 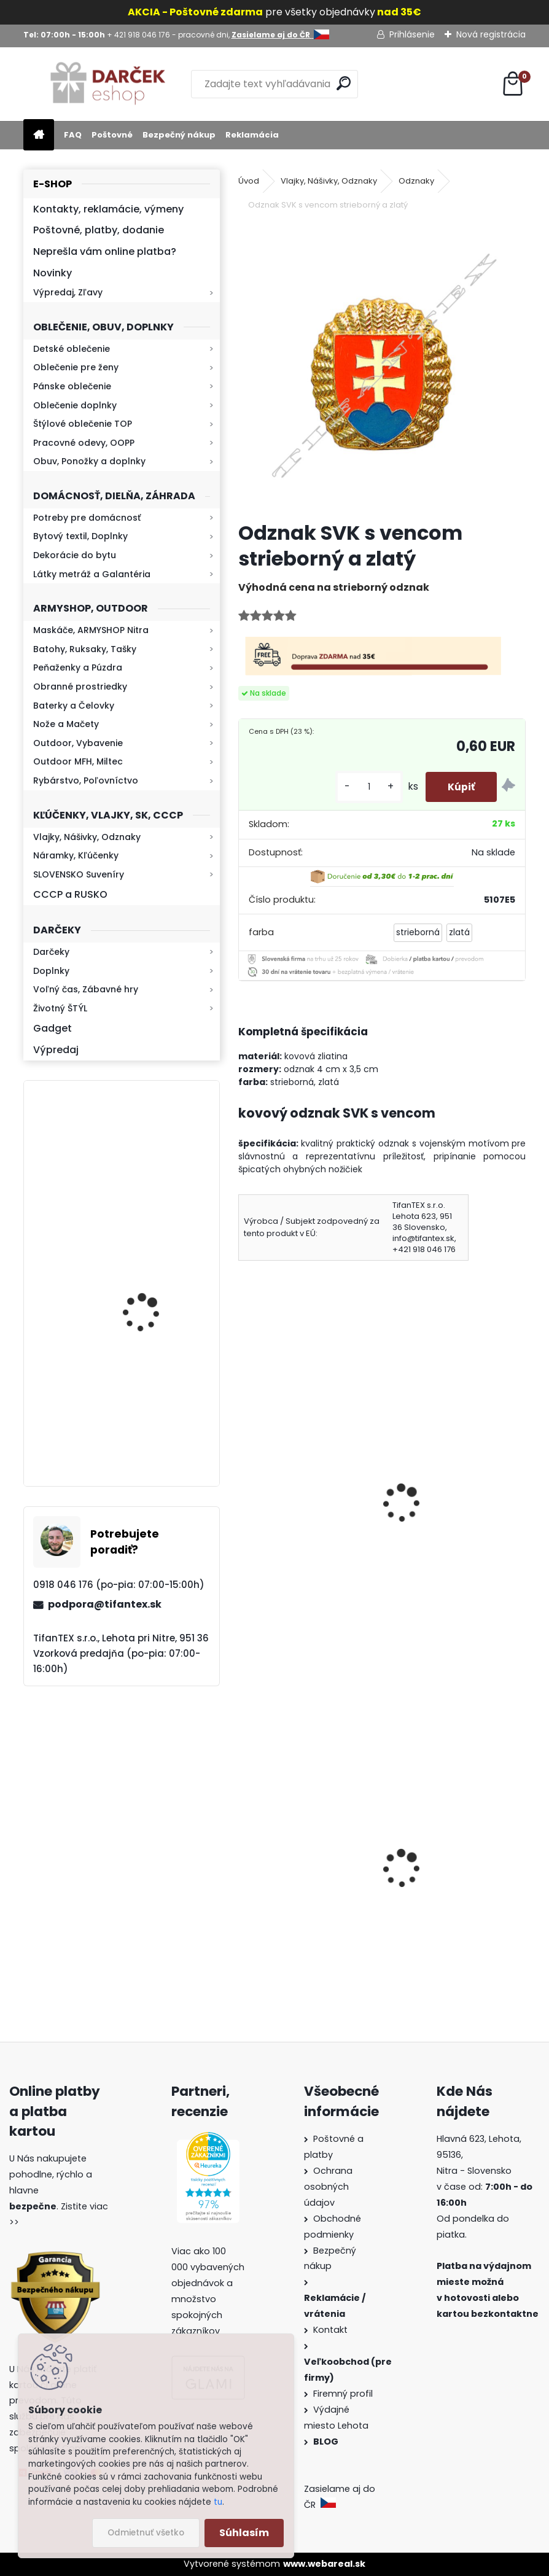 What do you see at coordinates (382, 368) in the screenshot?
I see `[Odznak SVK s vencom strieborný a zlatý]` at bounding box center [382, 368].